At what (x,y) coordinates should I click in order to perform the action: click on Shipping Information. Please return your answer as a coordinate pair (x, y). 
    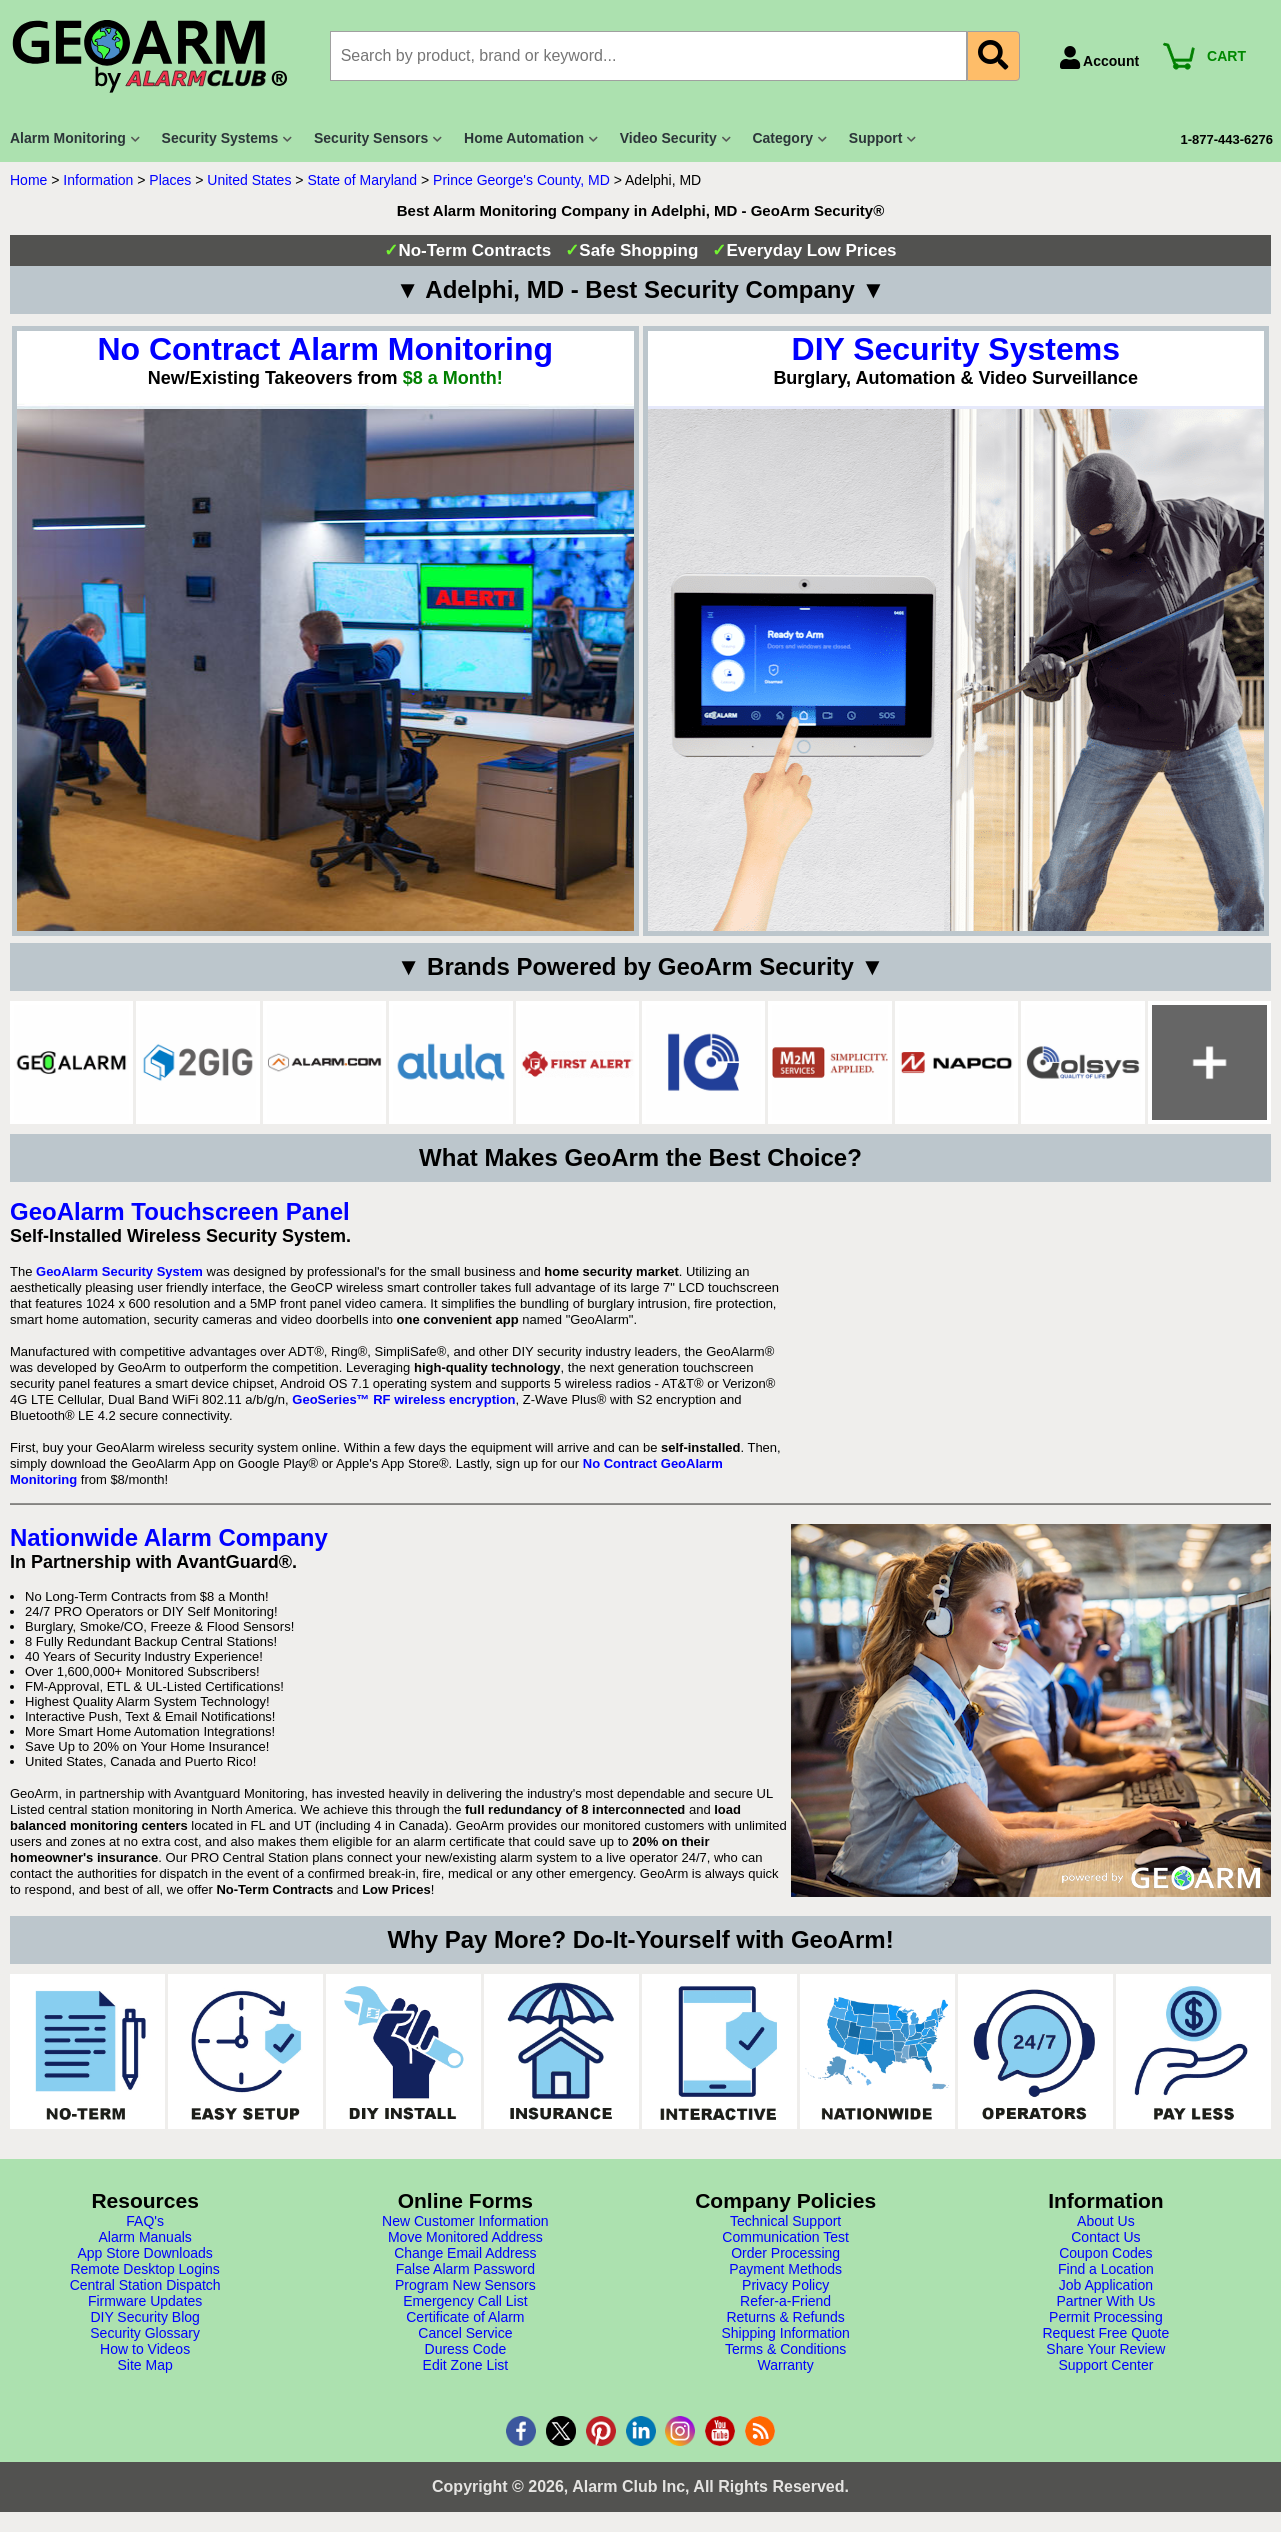
    Looking at the image, I should click on (785, 2333).